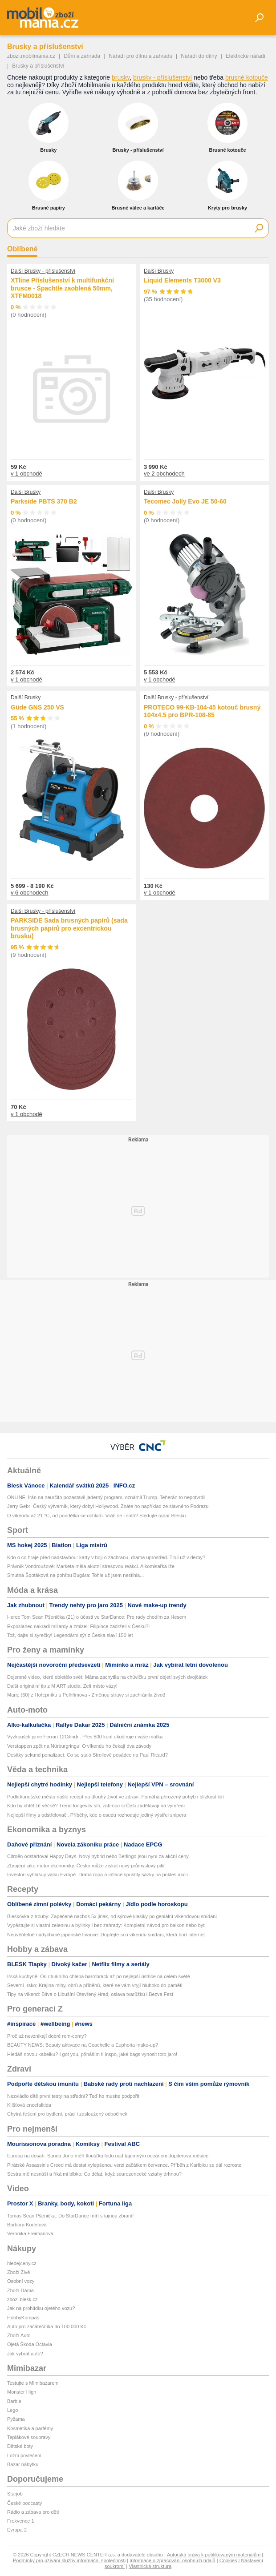 Image resolution: width=276 pixels, height=2576 pixels. Describe the element at coordinates (16, 2419) in the screenshot. I see `Pyžama` at that location.